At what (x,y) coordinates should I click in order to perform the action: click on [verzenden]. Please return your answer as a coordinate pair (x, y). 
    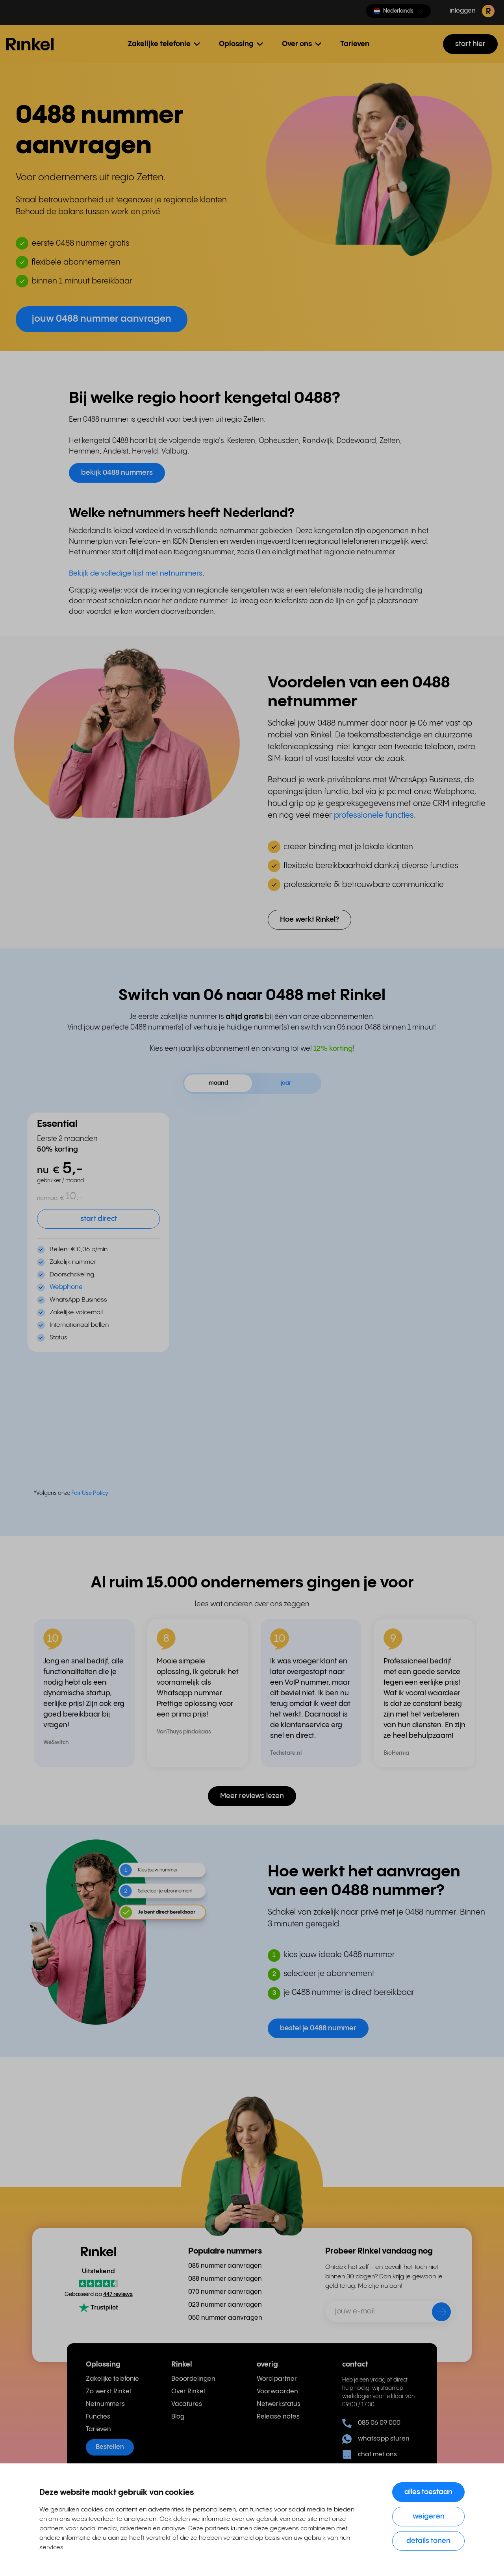
    Looking at the image, I should click on (436, 2313).